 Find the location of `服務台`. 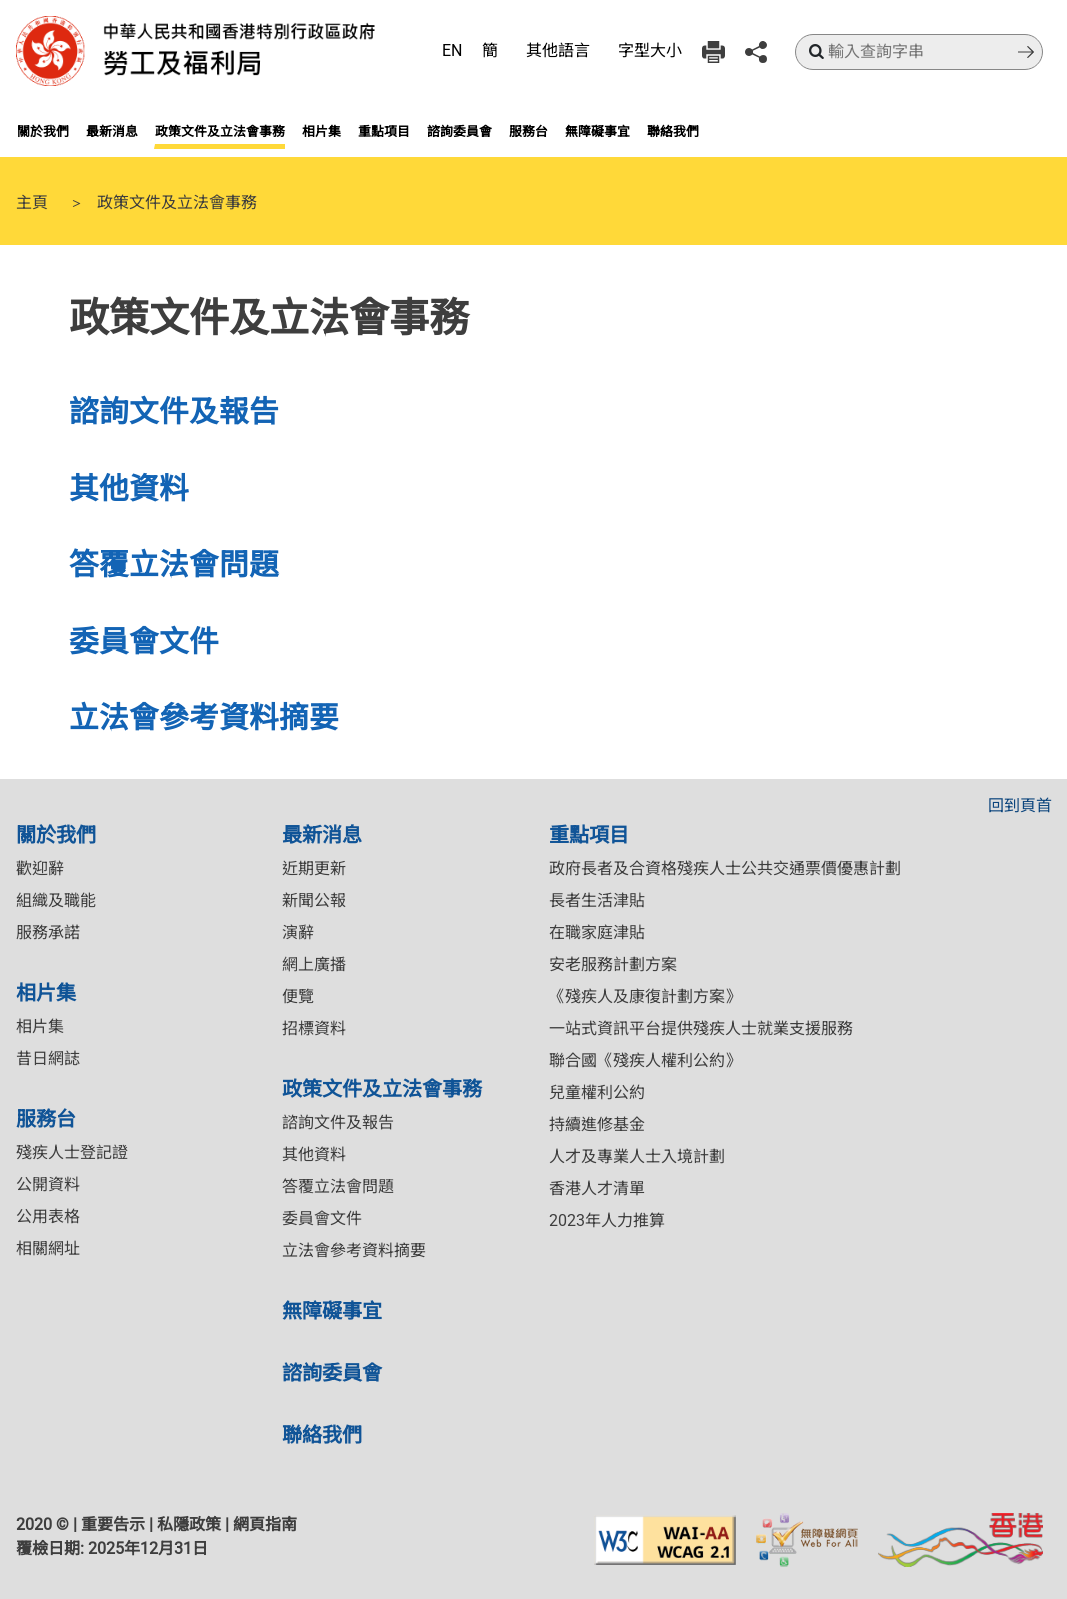

服務台 is located at coordinates (528, 130).